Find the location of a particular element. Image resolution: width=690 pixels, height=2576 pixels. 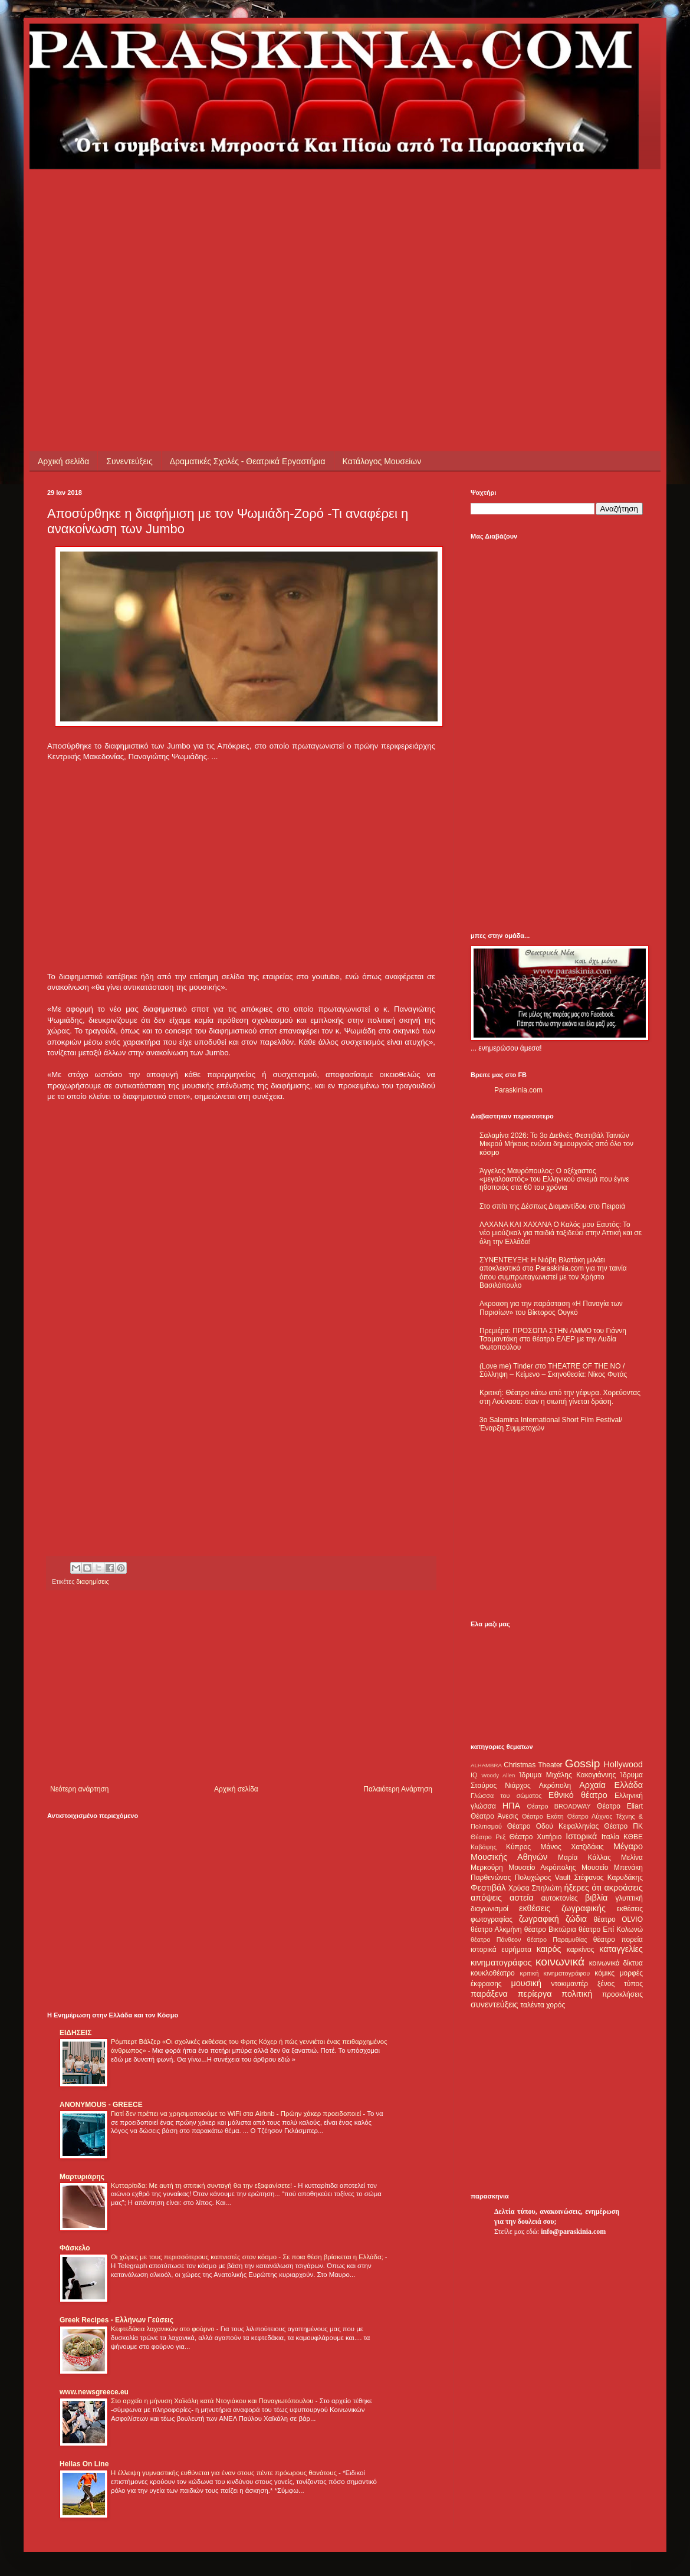

καταγγελίες is located at coordinates (621, 1949).